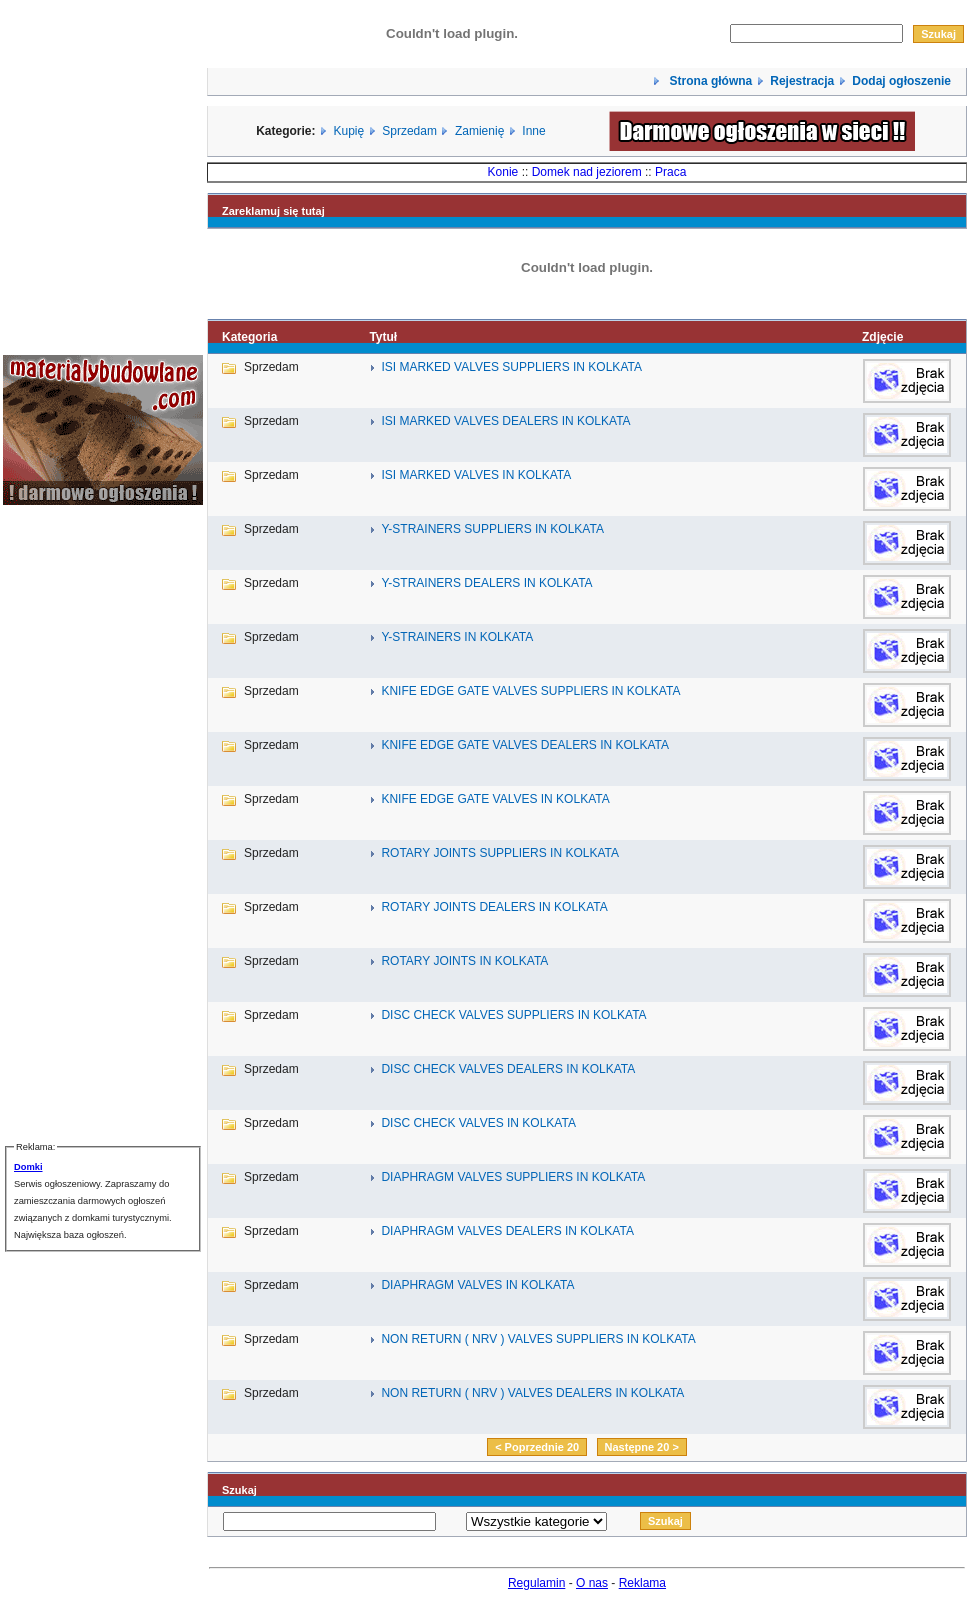 This screenshot has height=1607, width=970. Describe the element at coordinates (464, 961) in the screenshot. I see `ROTARY JOINTS IN KOLKATA` at that location.